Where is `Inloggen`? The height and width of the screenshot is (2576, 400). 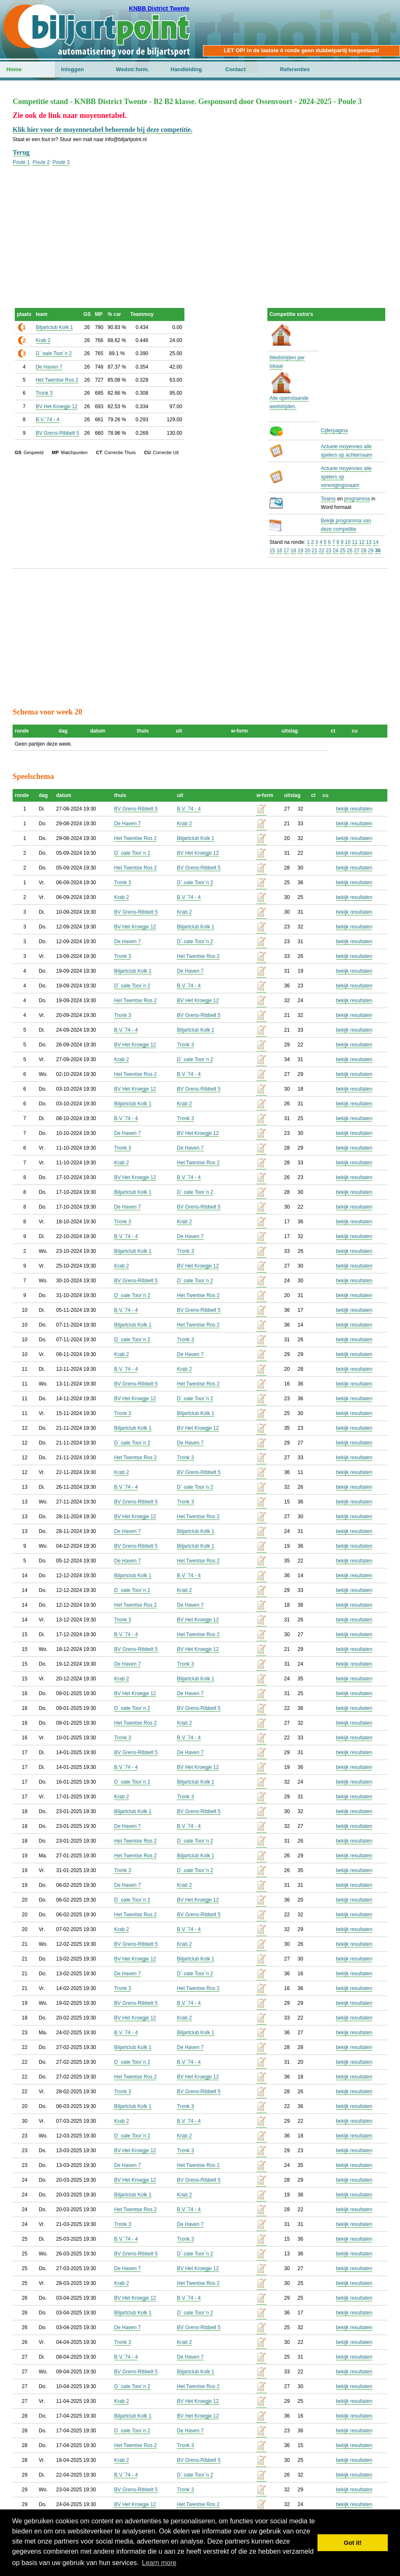
Inloggen is located at coordinates (72, 69).